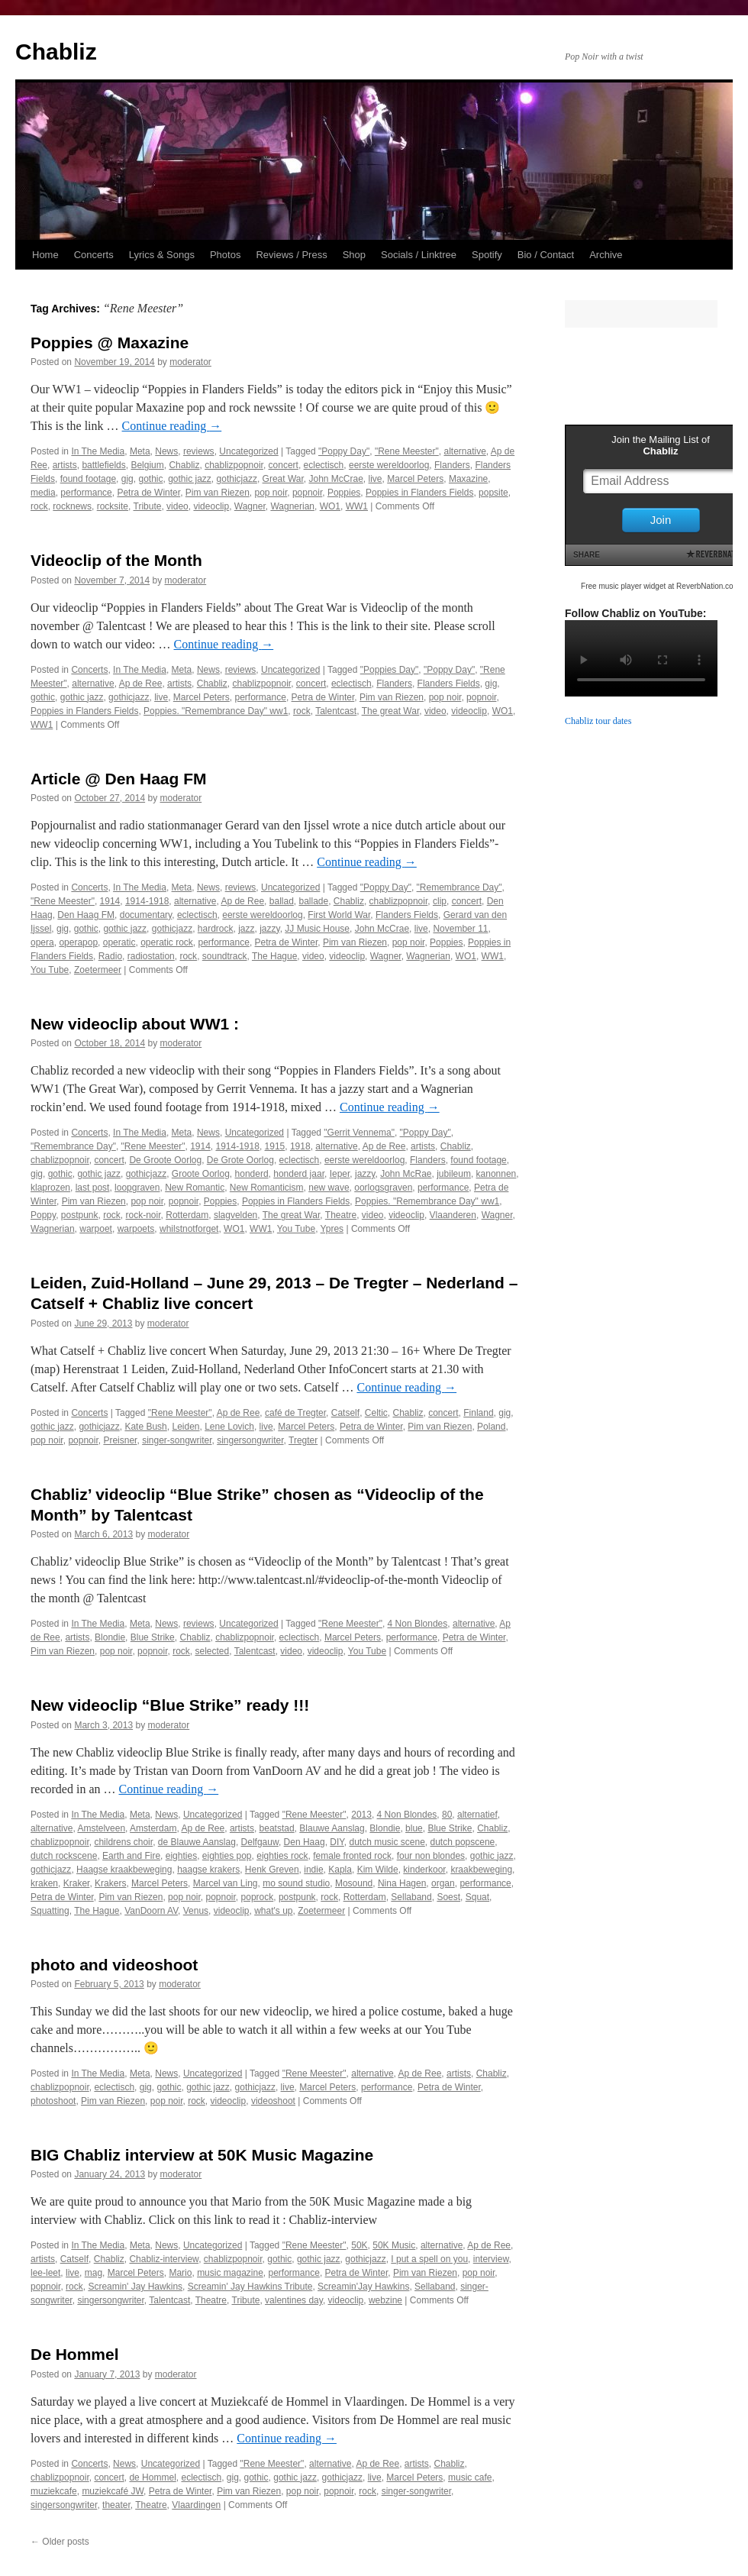  Describe the element at coordinates (343, 451) in the screenshot. I see `"Poppy Day"` at that location.